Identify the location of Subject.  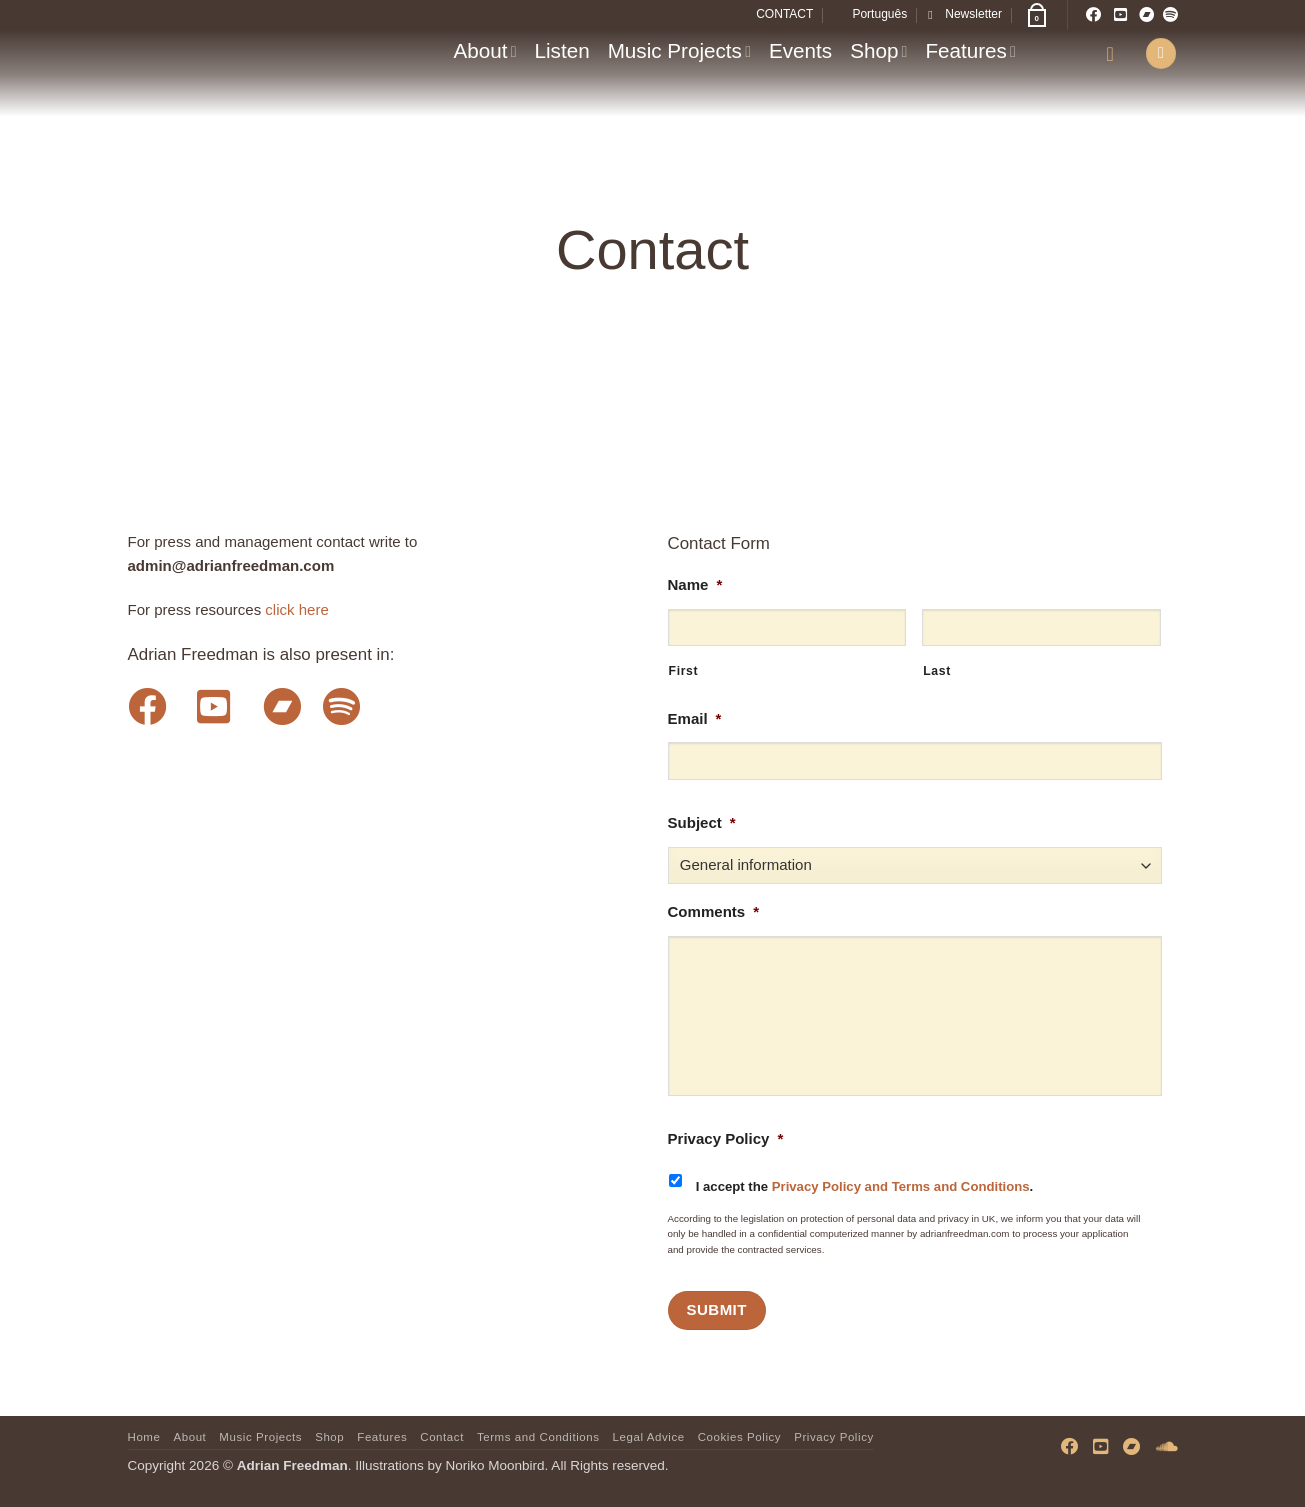
(702, 822).